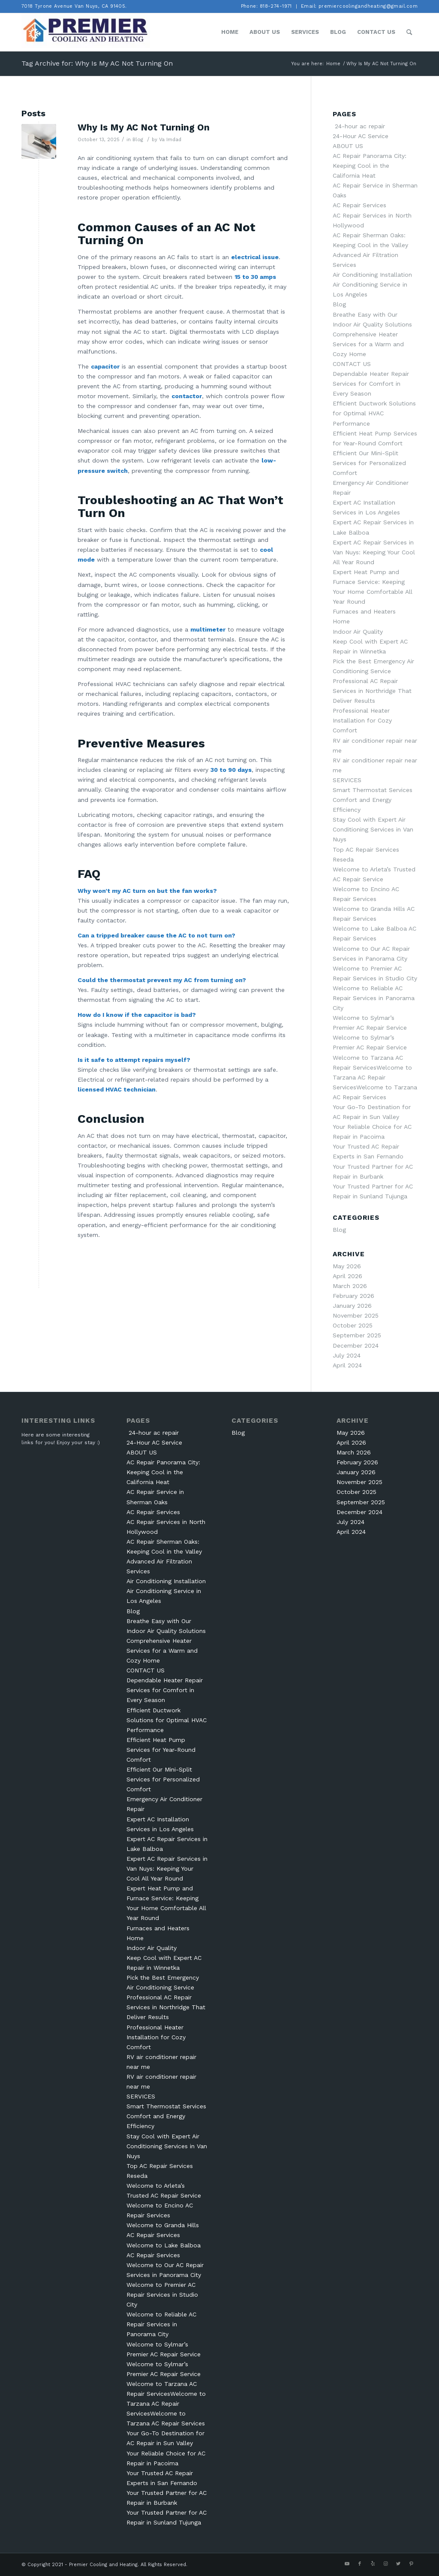 Image resolution: width=439 pixels, height=2576 pixels. Describe the element at coordinates (398, 2564) in the screenshot. I see `[Link to Twitter]` at that location.